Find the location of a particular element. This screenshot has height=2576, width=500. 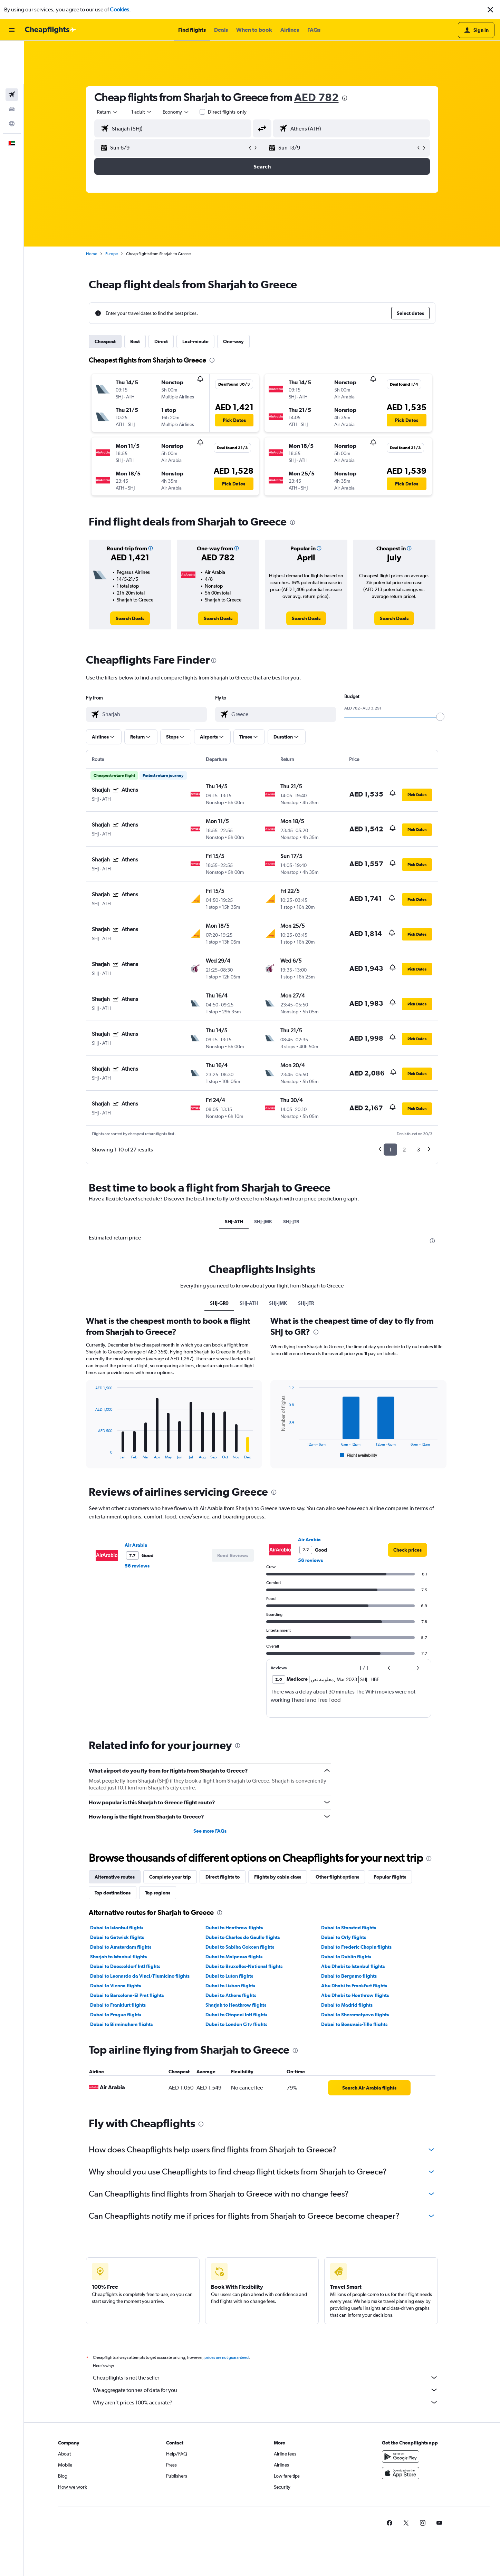

See more FAQs [button] is located at coordinates (210, 1831).